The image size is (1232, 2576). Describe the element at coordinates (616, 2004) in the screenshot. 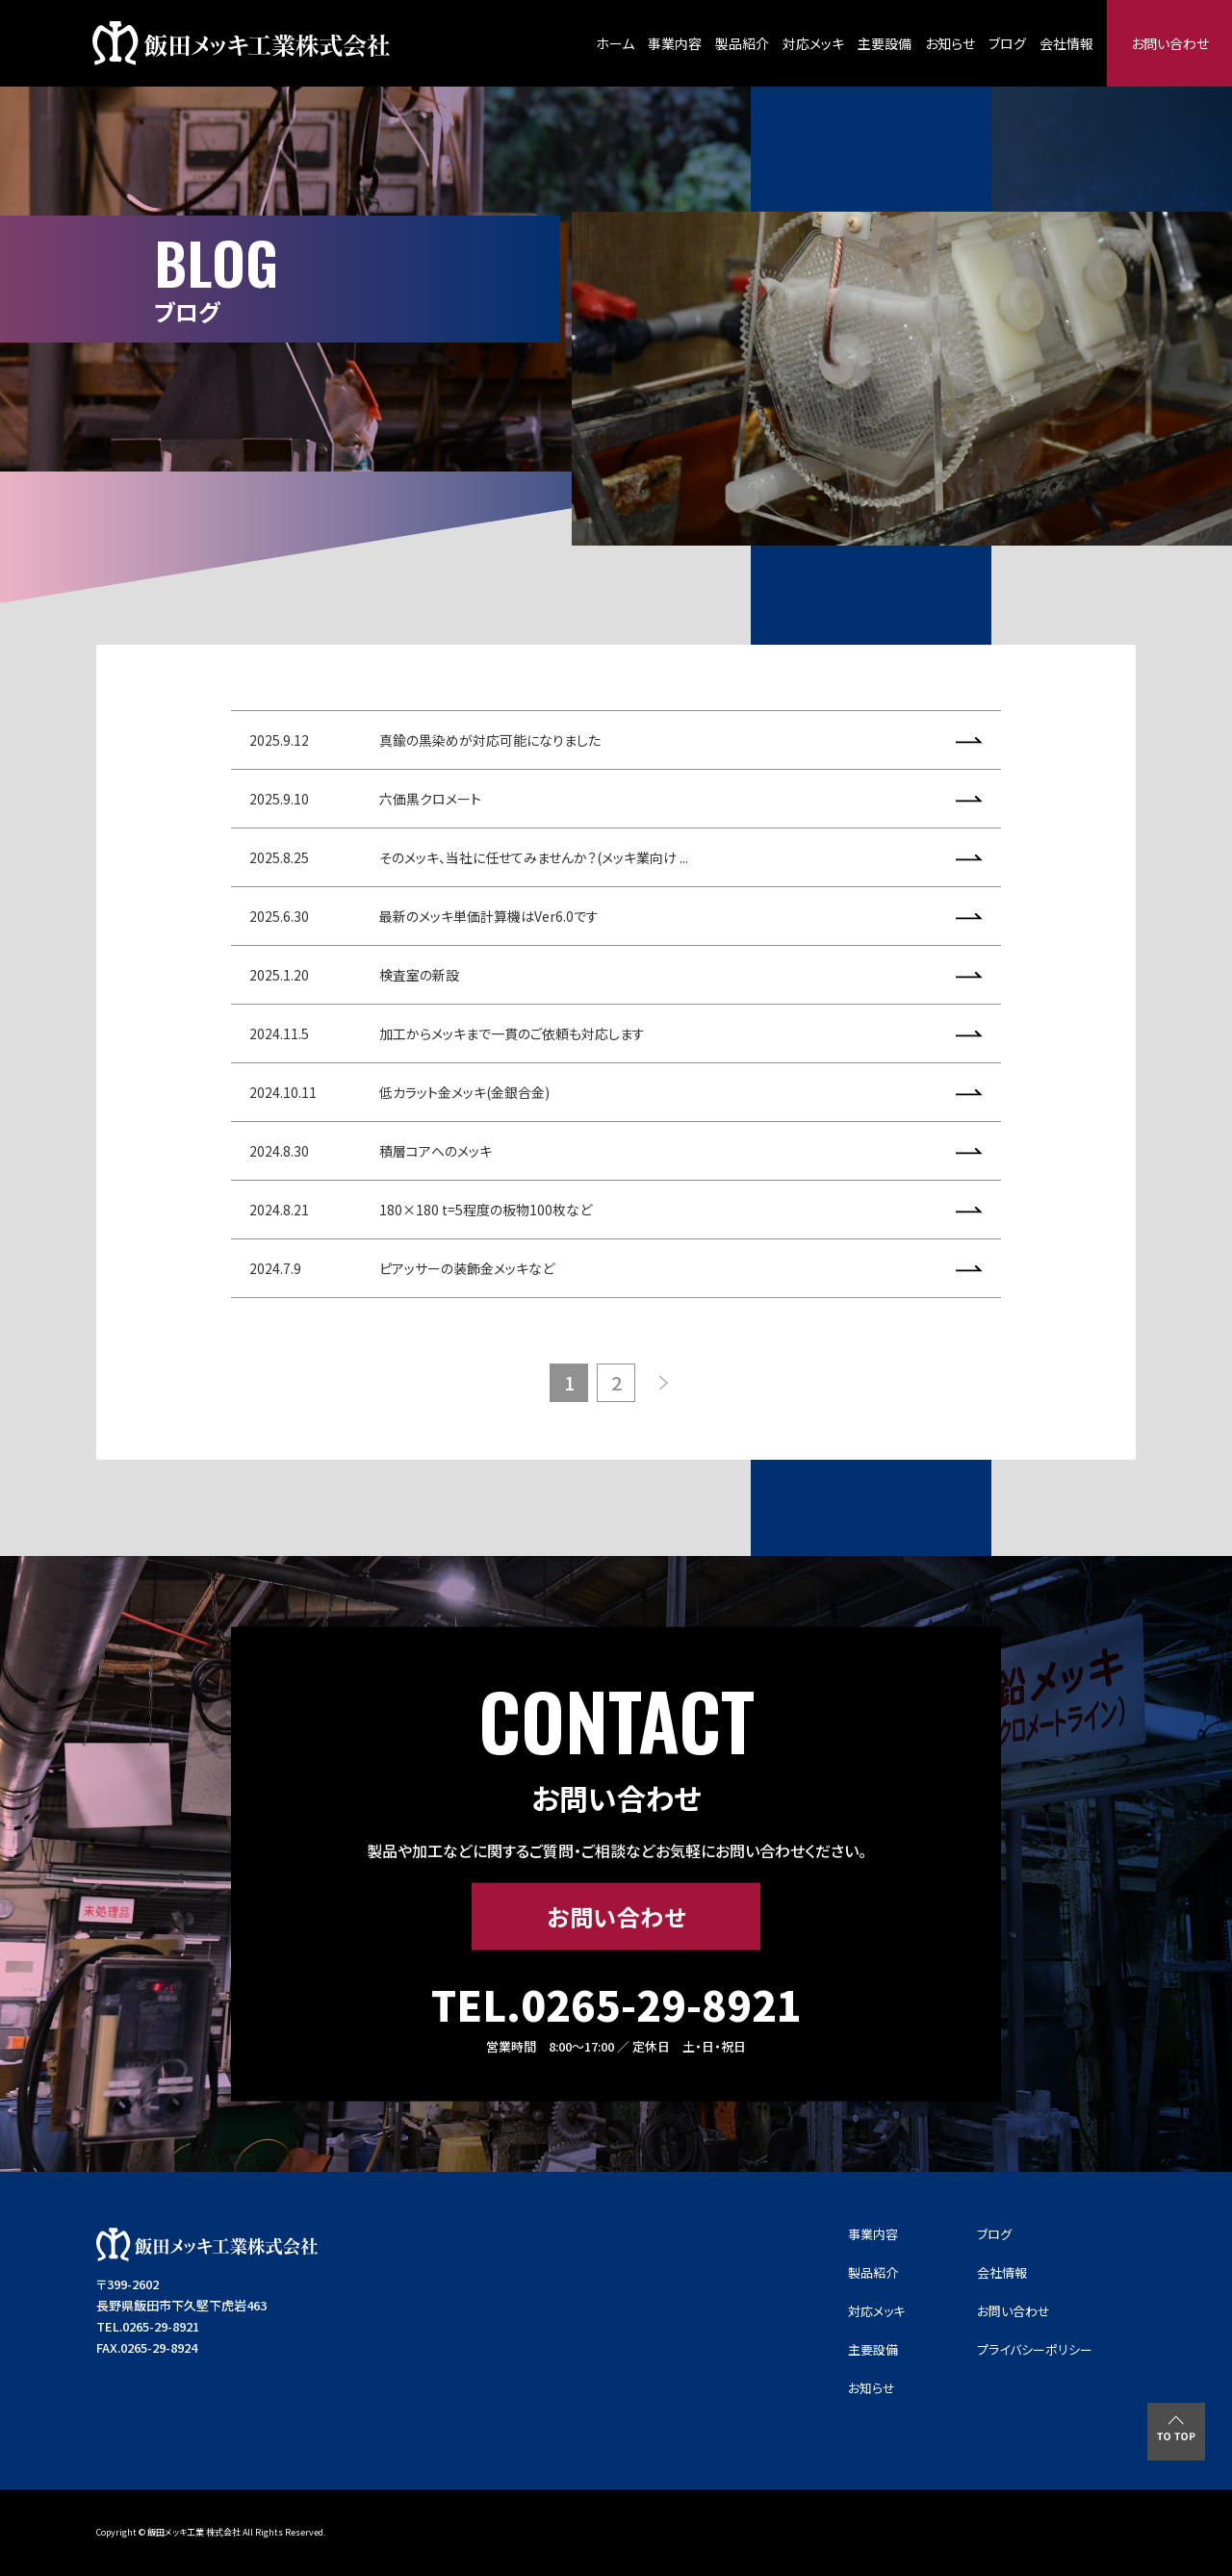

I see `TEL.0265-29-8921` at that location.